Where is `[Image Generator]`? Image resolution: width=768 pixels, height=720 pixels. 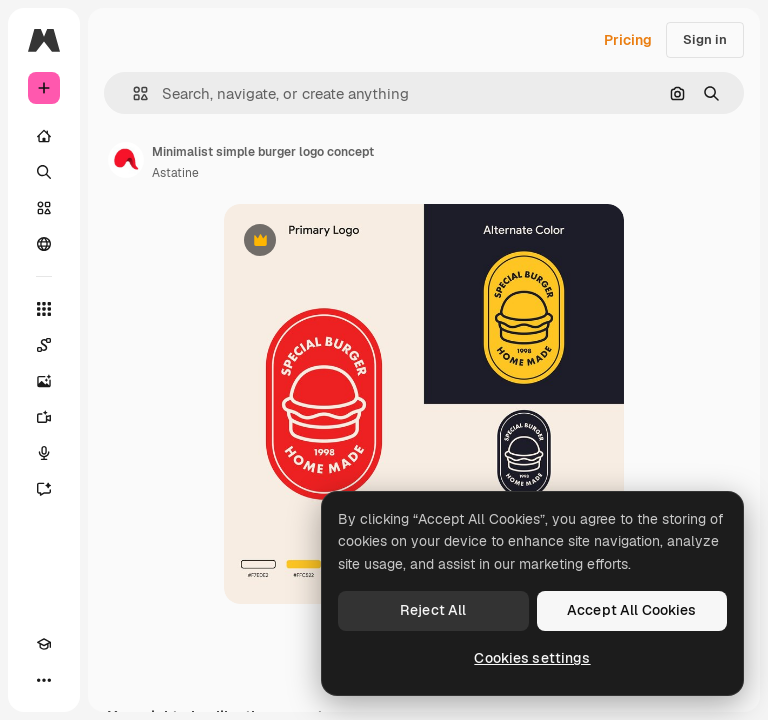
[Image Generator] is located at coordinates (44, 381).